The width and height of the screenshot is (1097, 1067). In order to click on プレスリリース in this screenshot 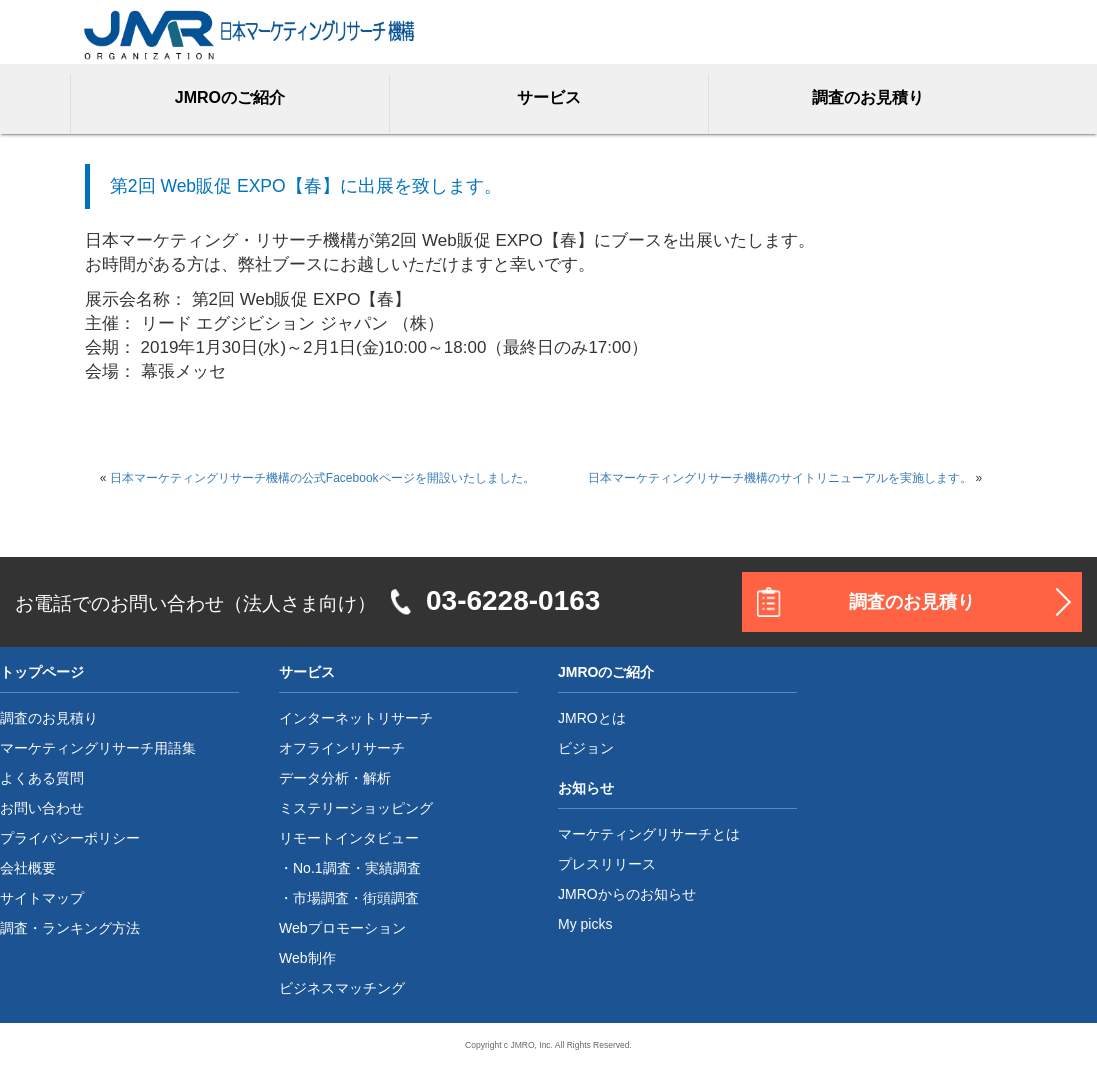, I will do `click(607, 864)`.